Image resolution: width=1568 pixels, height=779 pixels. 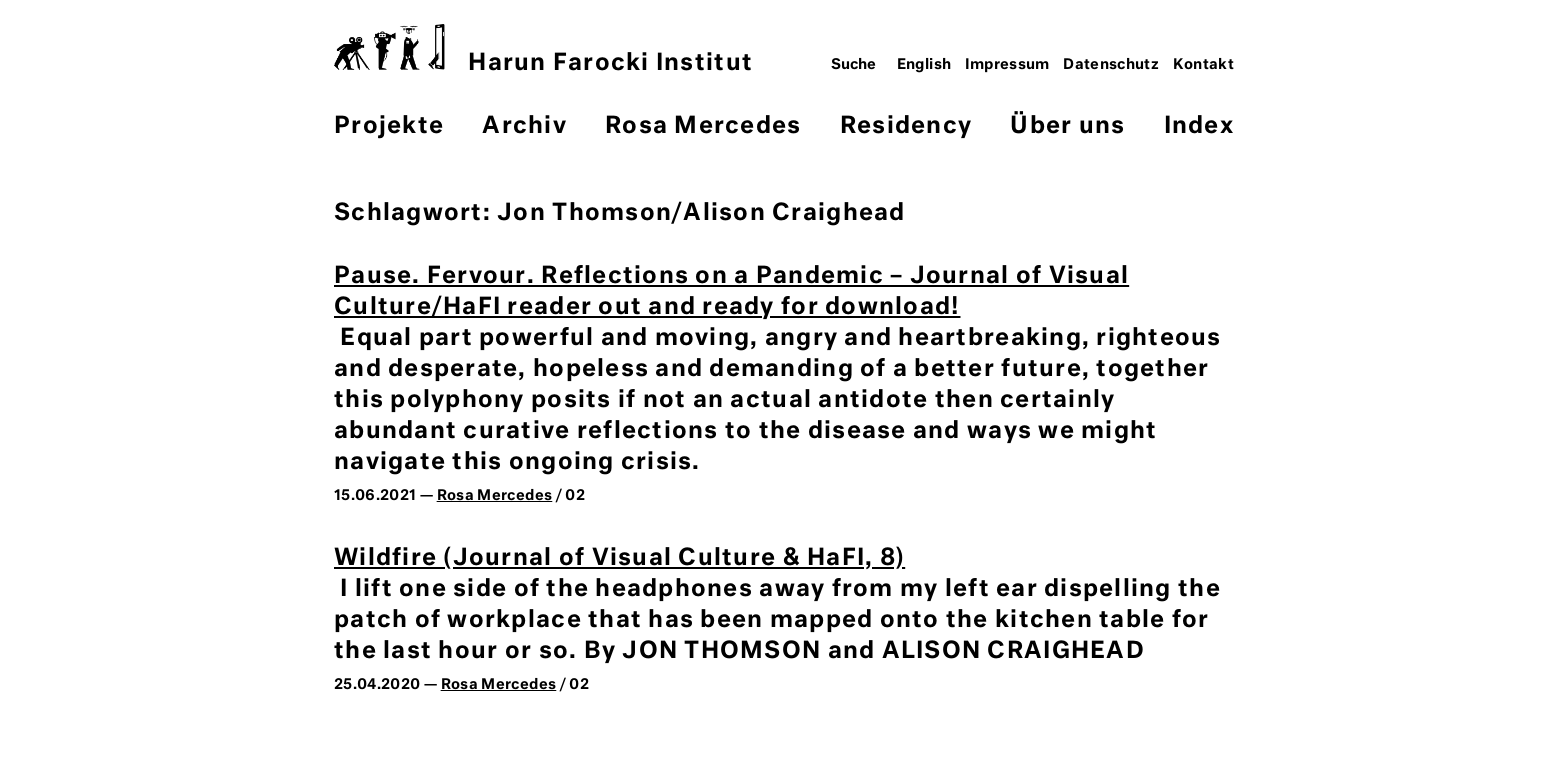 What do you see at coordinates (1199, 126) in the screenshot?
I see `Index` at bounding box center [1199, 126].